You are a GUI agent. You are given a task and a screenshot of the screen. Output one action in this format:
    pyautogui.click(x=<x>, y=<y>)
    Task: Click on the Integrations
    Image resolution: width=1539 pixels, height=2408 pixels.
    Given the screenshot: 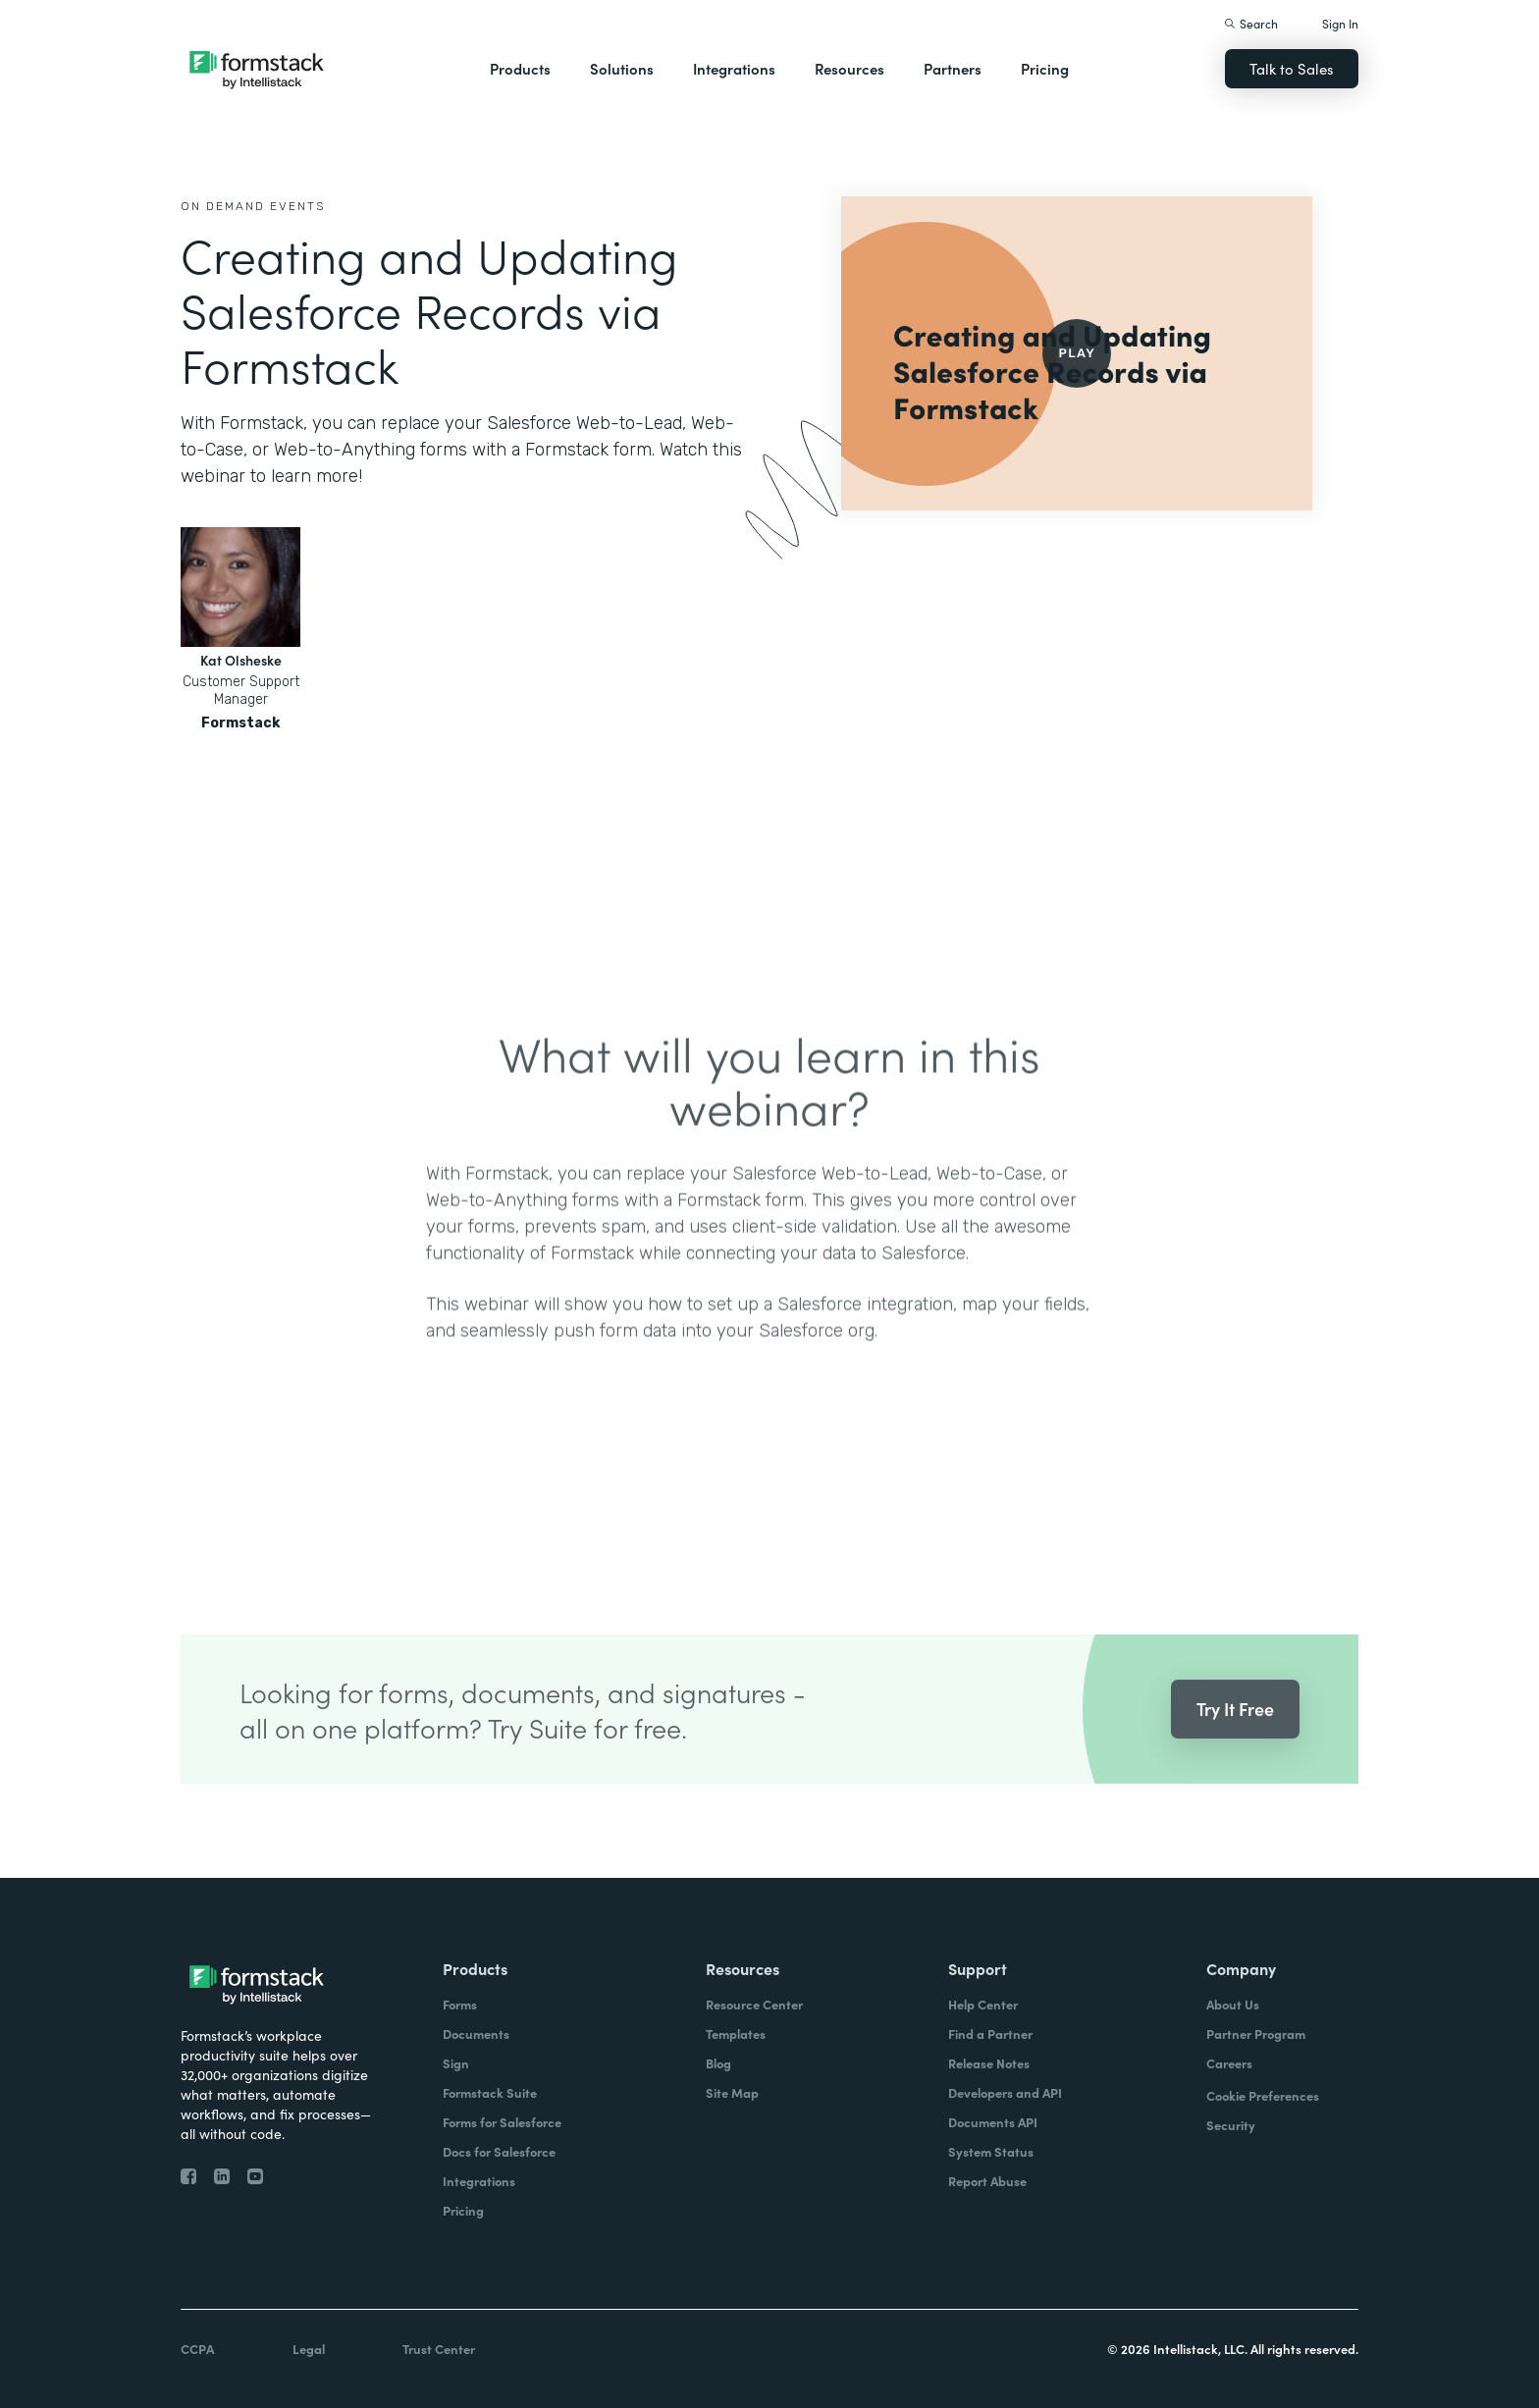 What is the action you would take?
    pyautogui.click(x=734, y=68)
    